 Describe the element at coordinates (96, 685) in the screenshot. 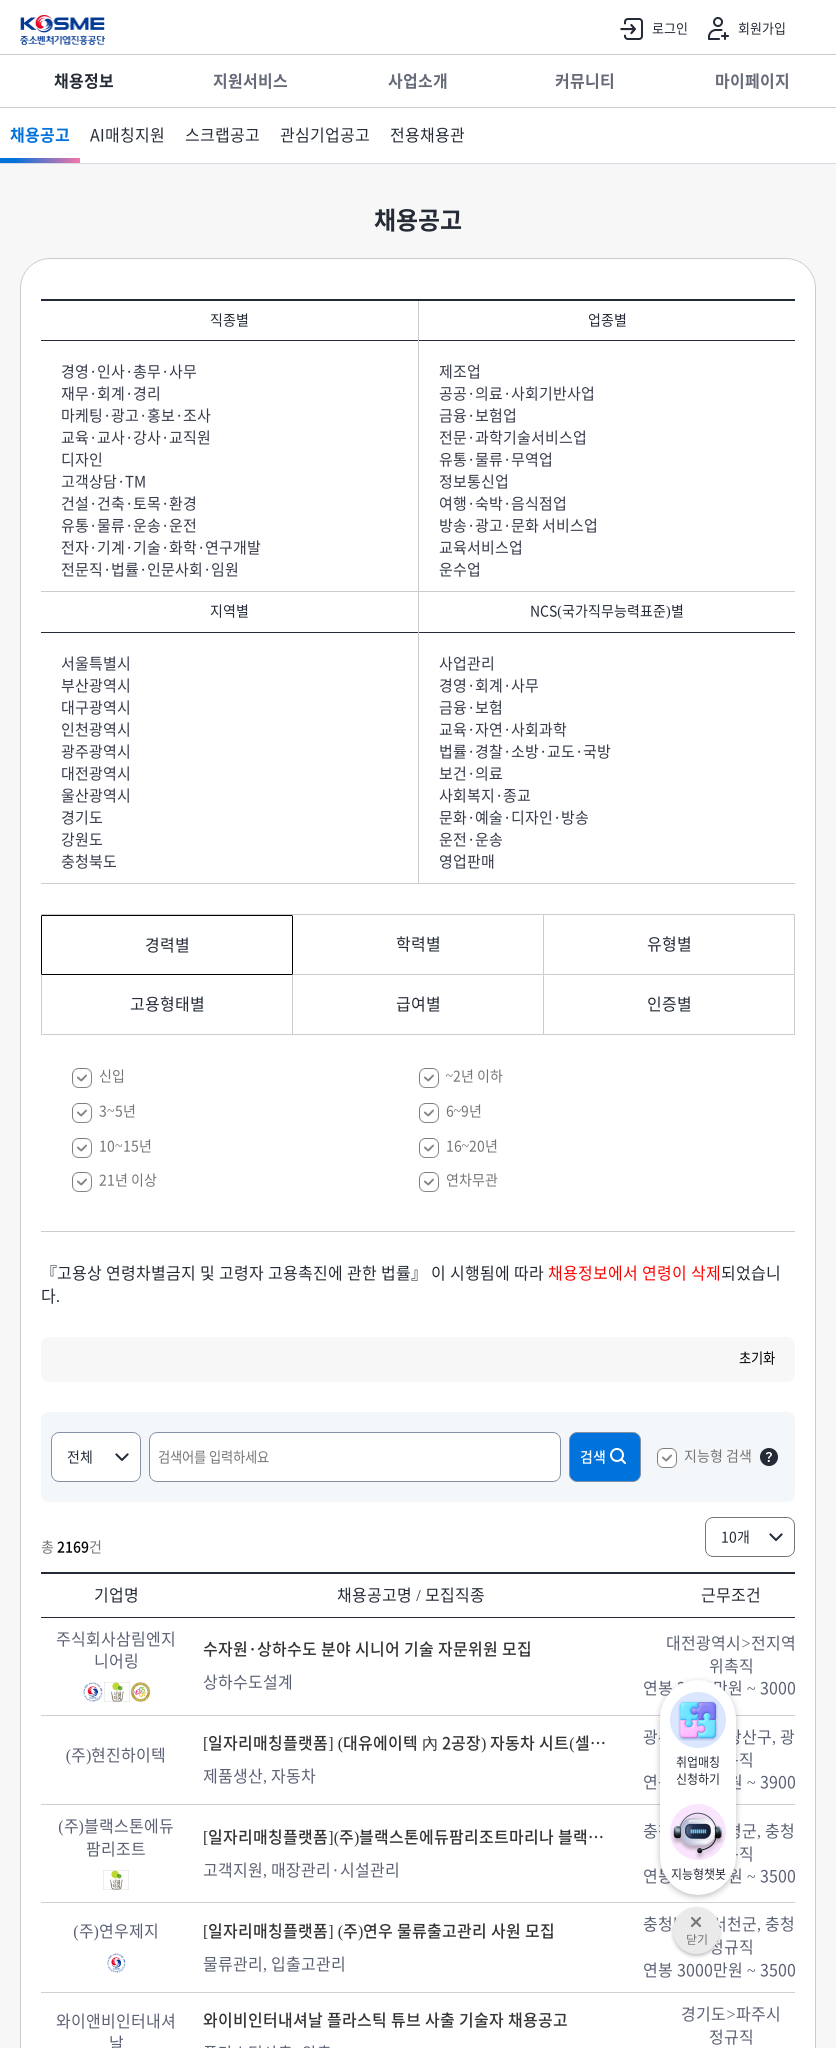

I see `부산광역시` at that location.